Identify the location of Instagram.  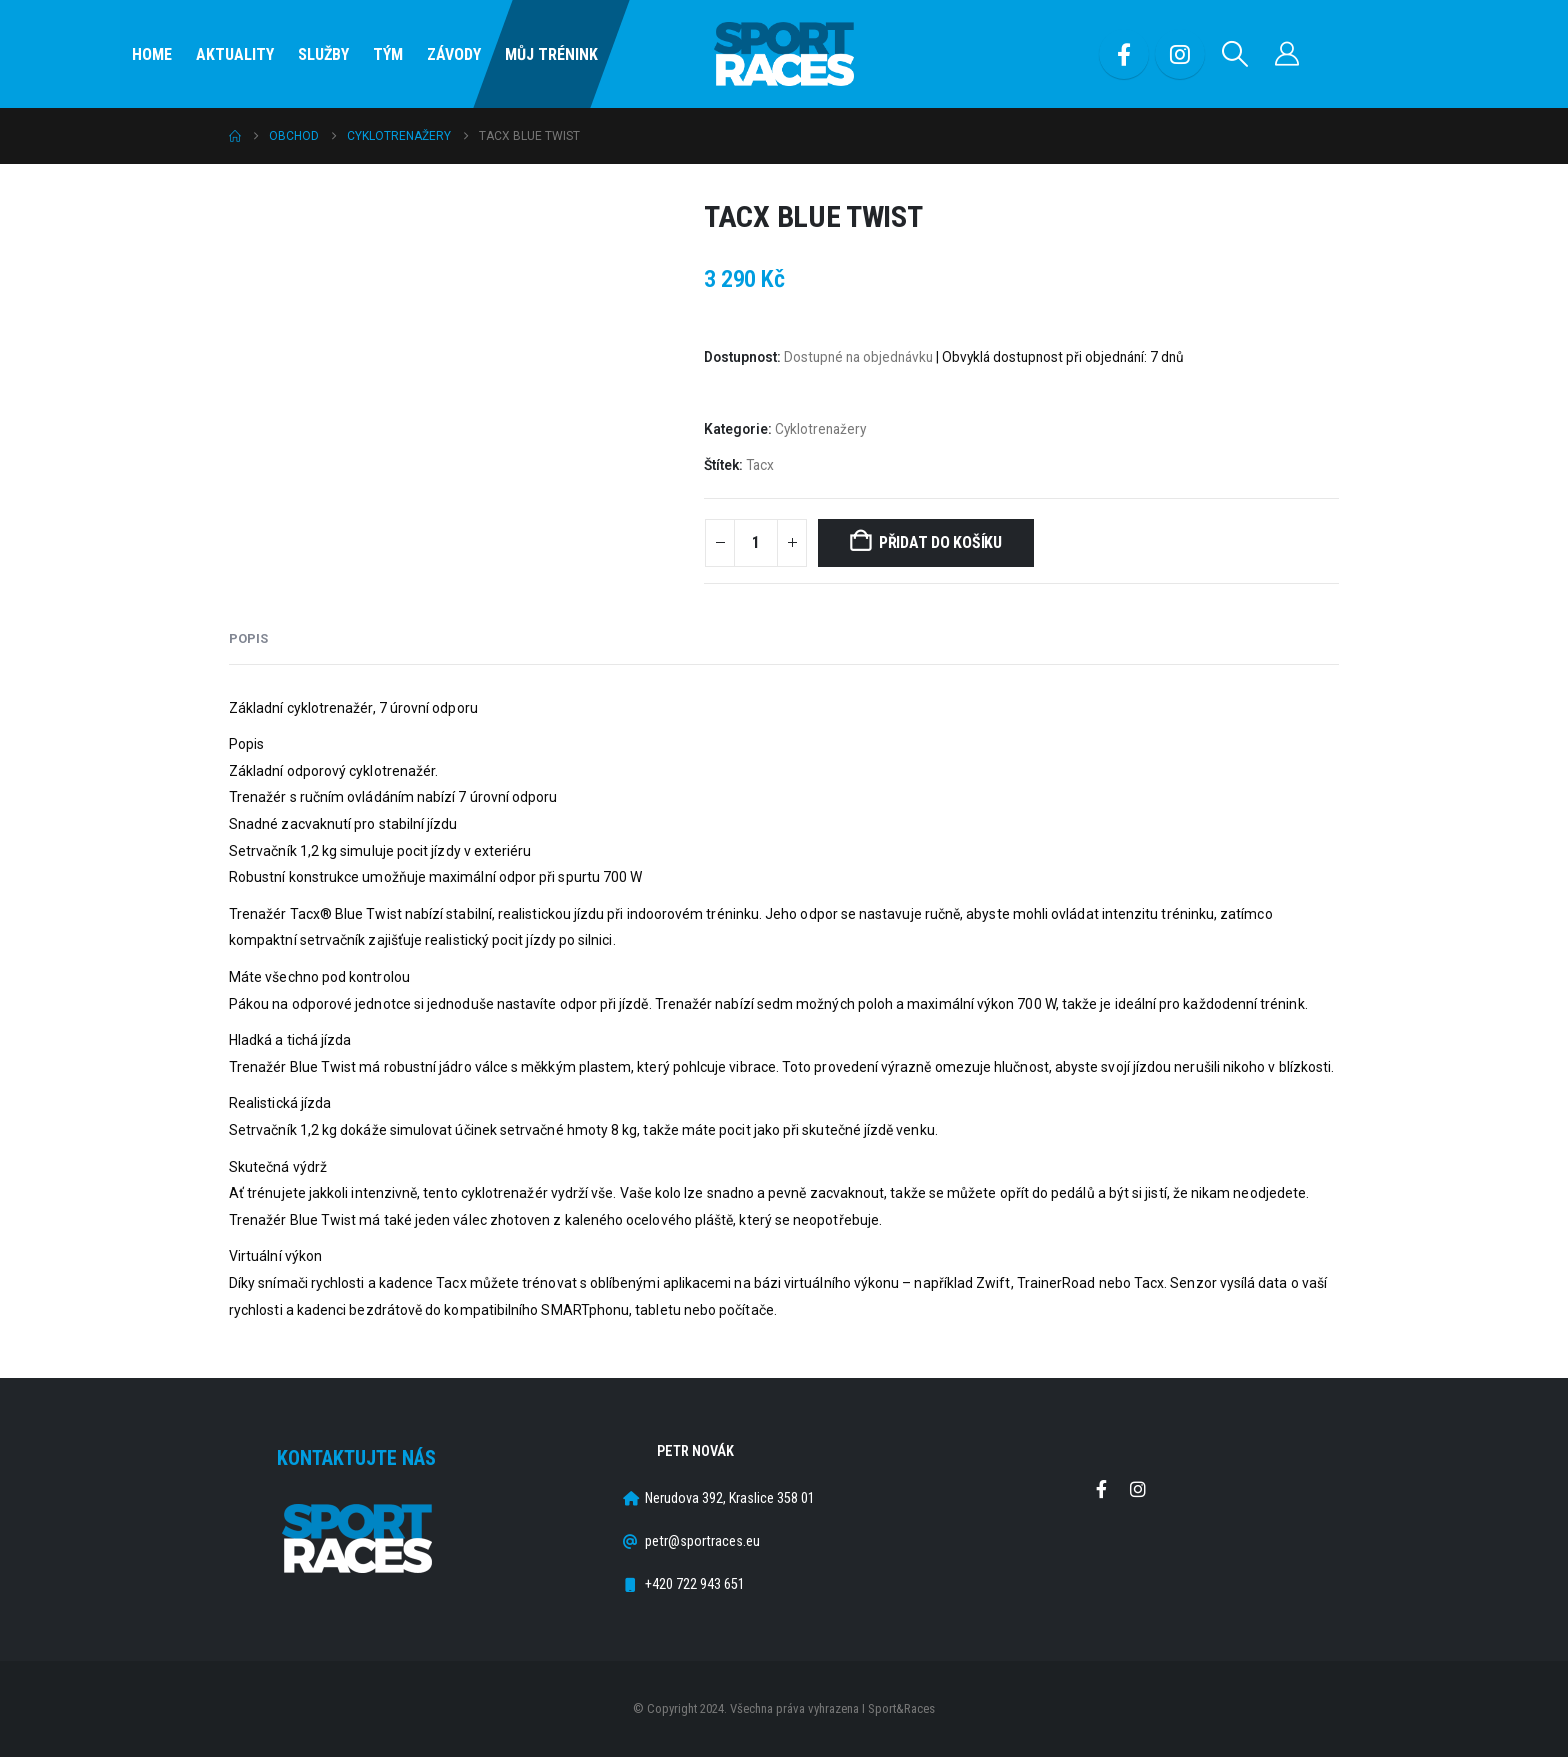
(1138, 1489).